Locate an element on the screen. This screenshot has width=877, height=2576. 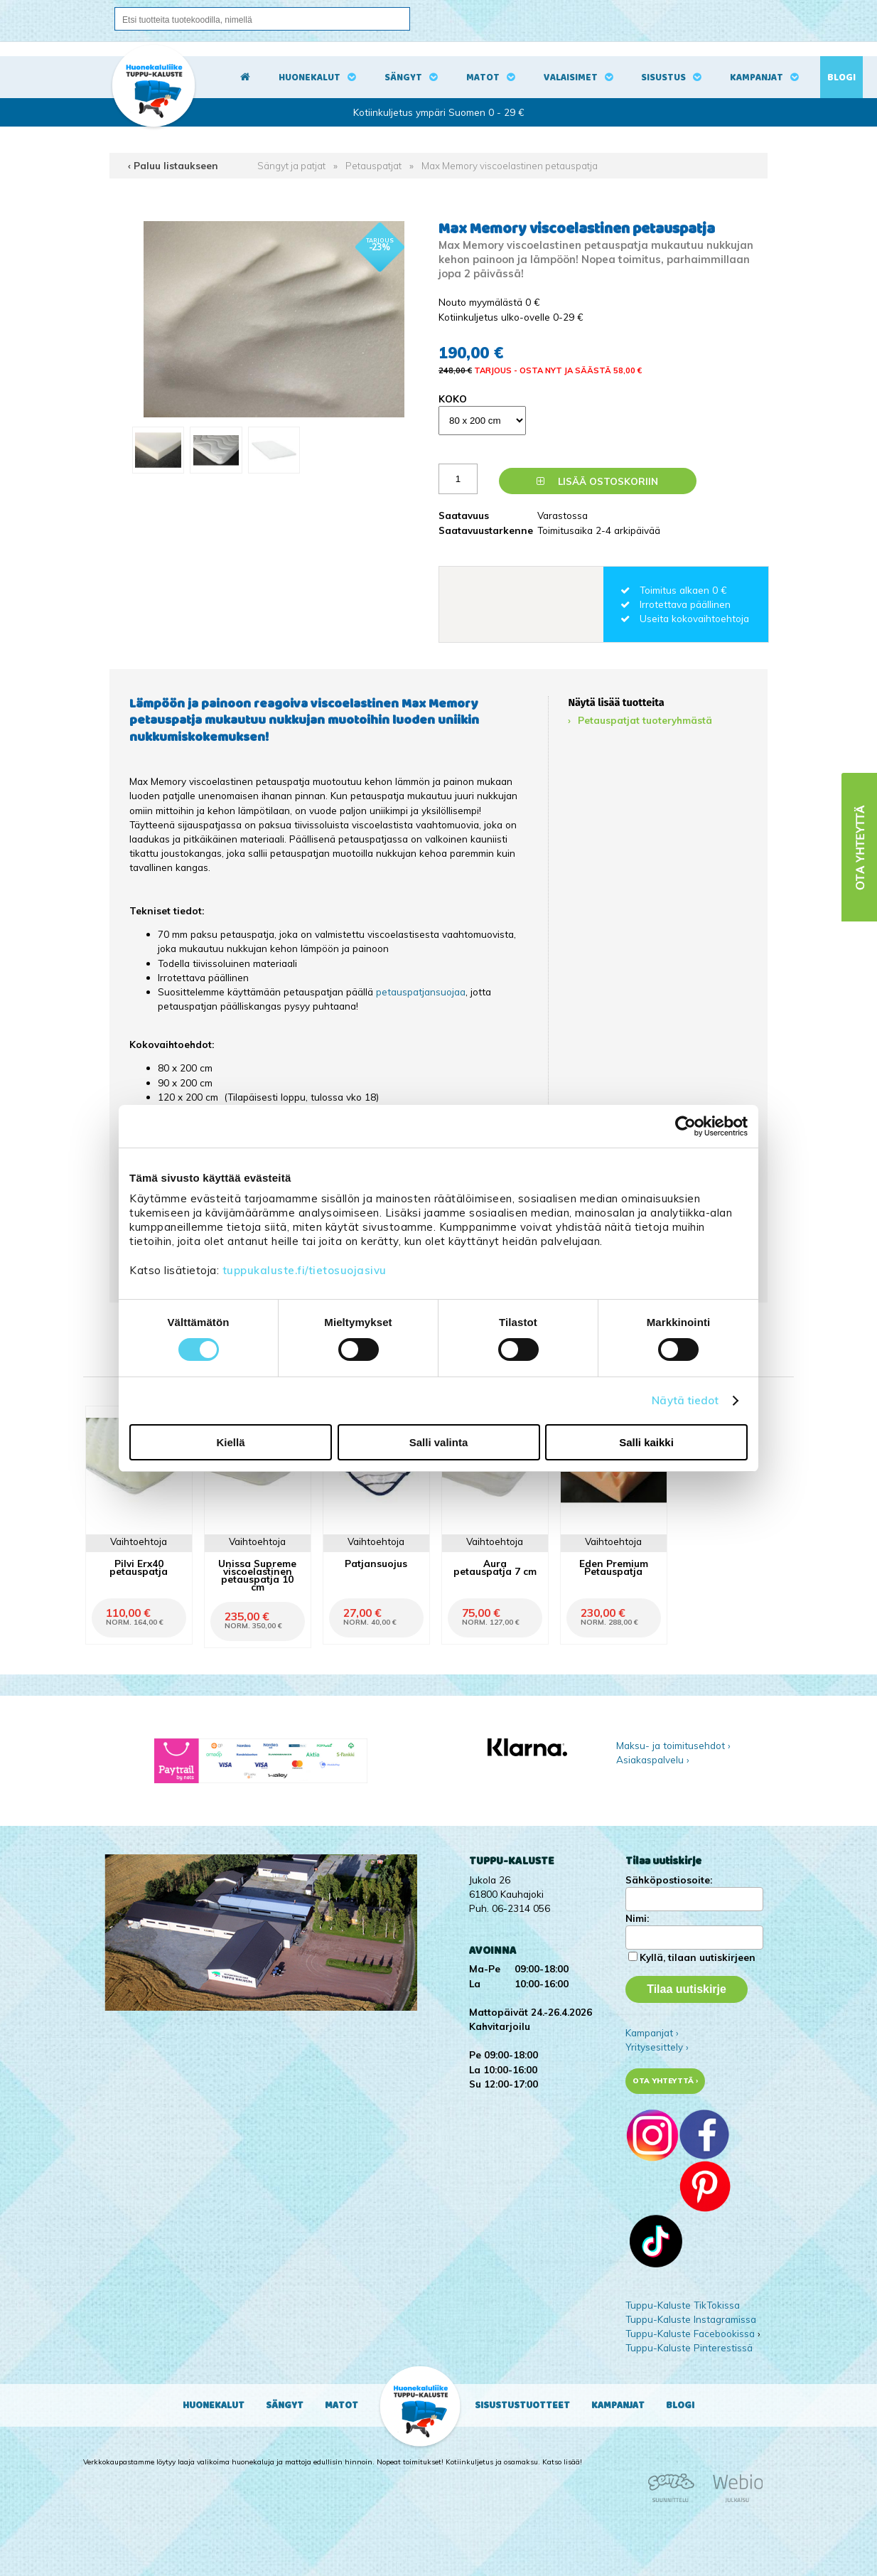
Huonekalut is located at coordinates (309, 77).